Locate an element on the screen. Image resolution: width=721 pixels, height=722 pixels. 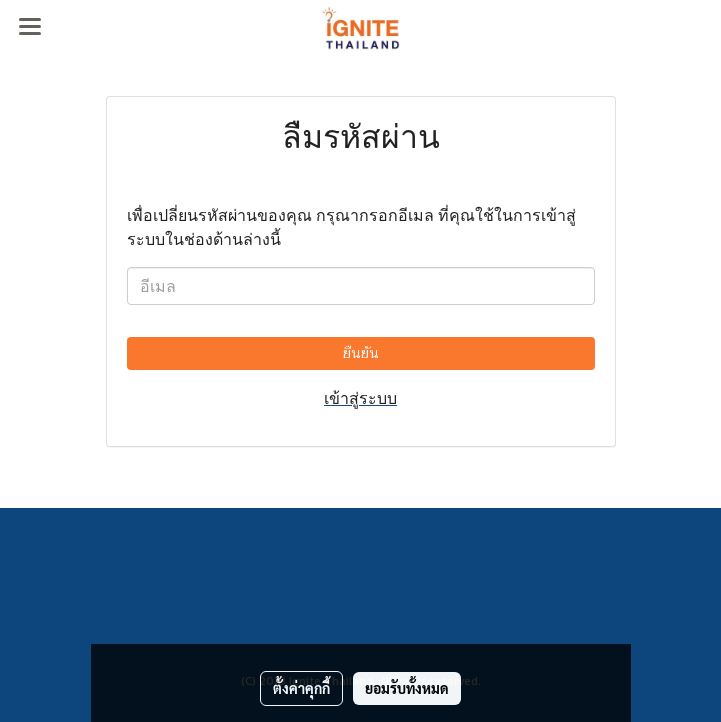
ยืนยัน is located at coordinates (361, 353).